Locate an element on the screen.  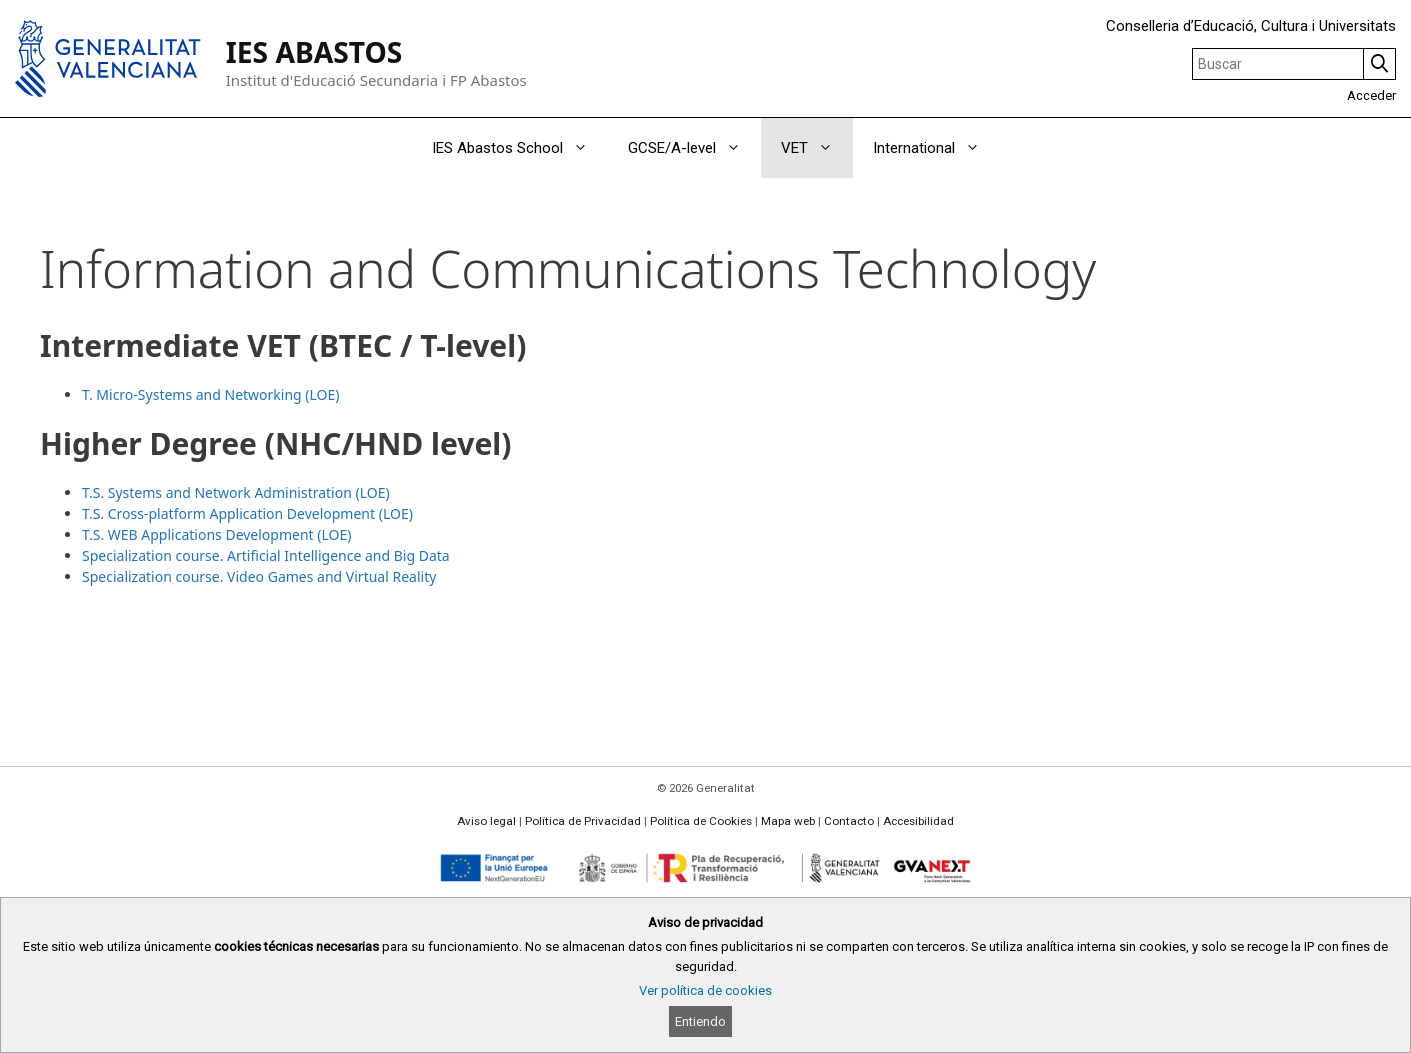
T. Micro-Systems and Networking (LOE) is located at coordinates (211, 394).